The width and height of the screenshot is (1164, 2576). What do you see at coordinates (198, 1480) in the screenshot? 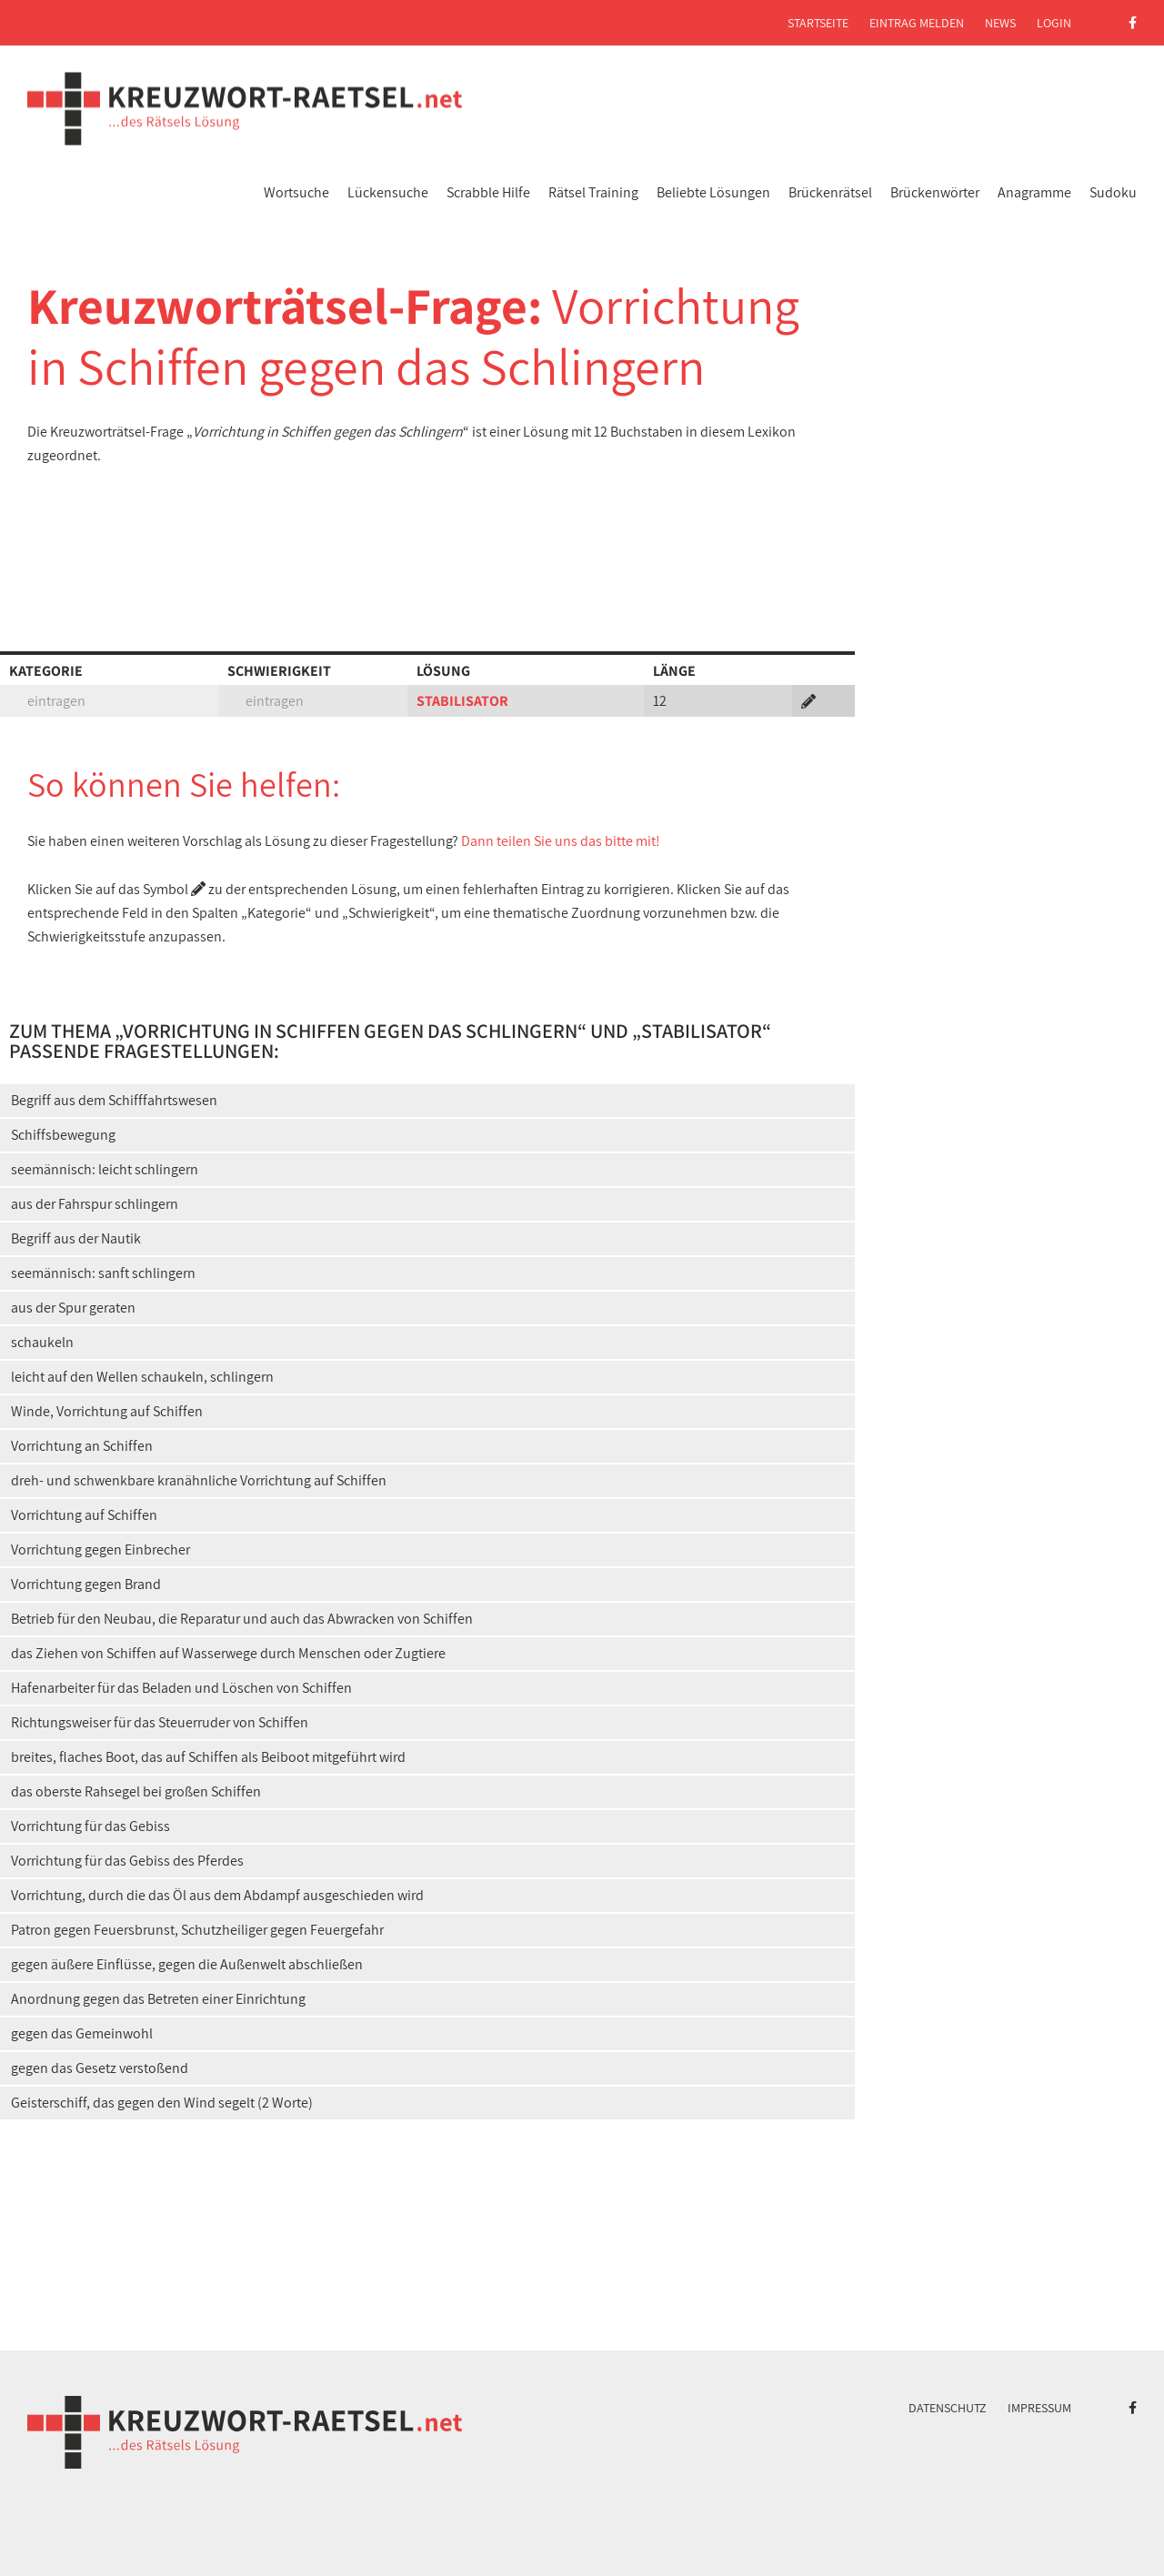
I see `dreh- und schwenkbare kranähnliche Vorrichtung auf Schiffen` at bounding box center [198, 1480].